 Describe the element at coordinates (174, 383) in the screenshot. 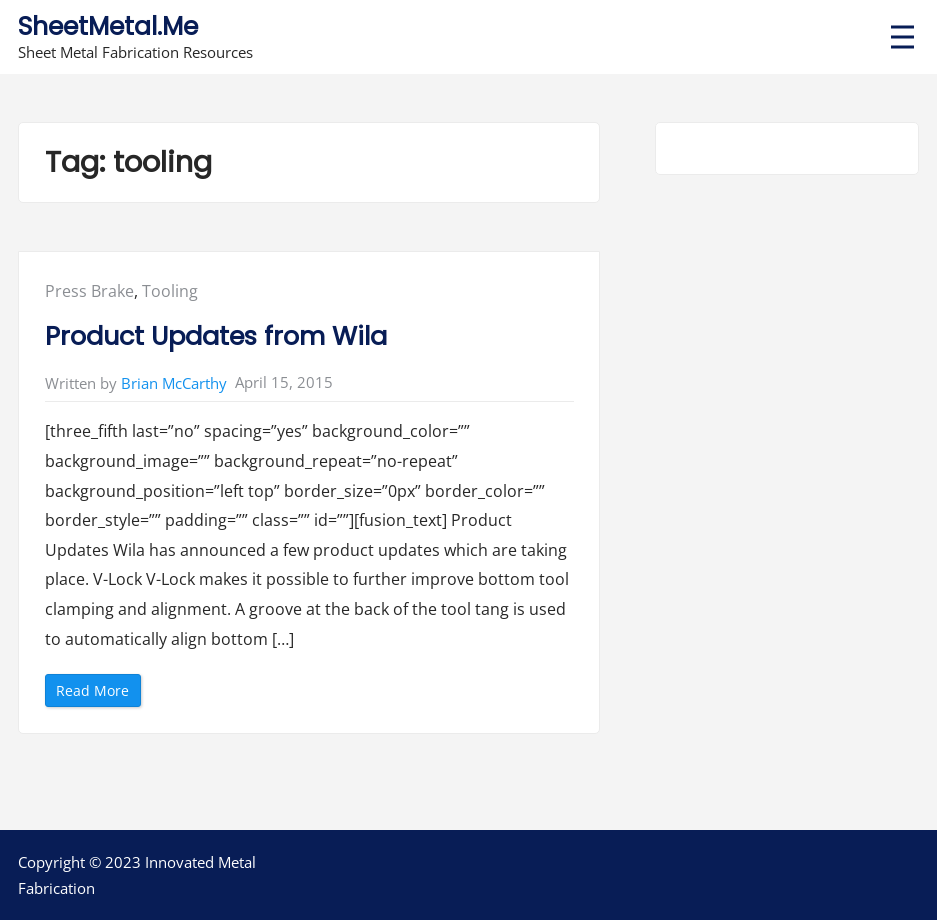

I see `Brian McCarthy` at that location.